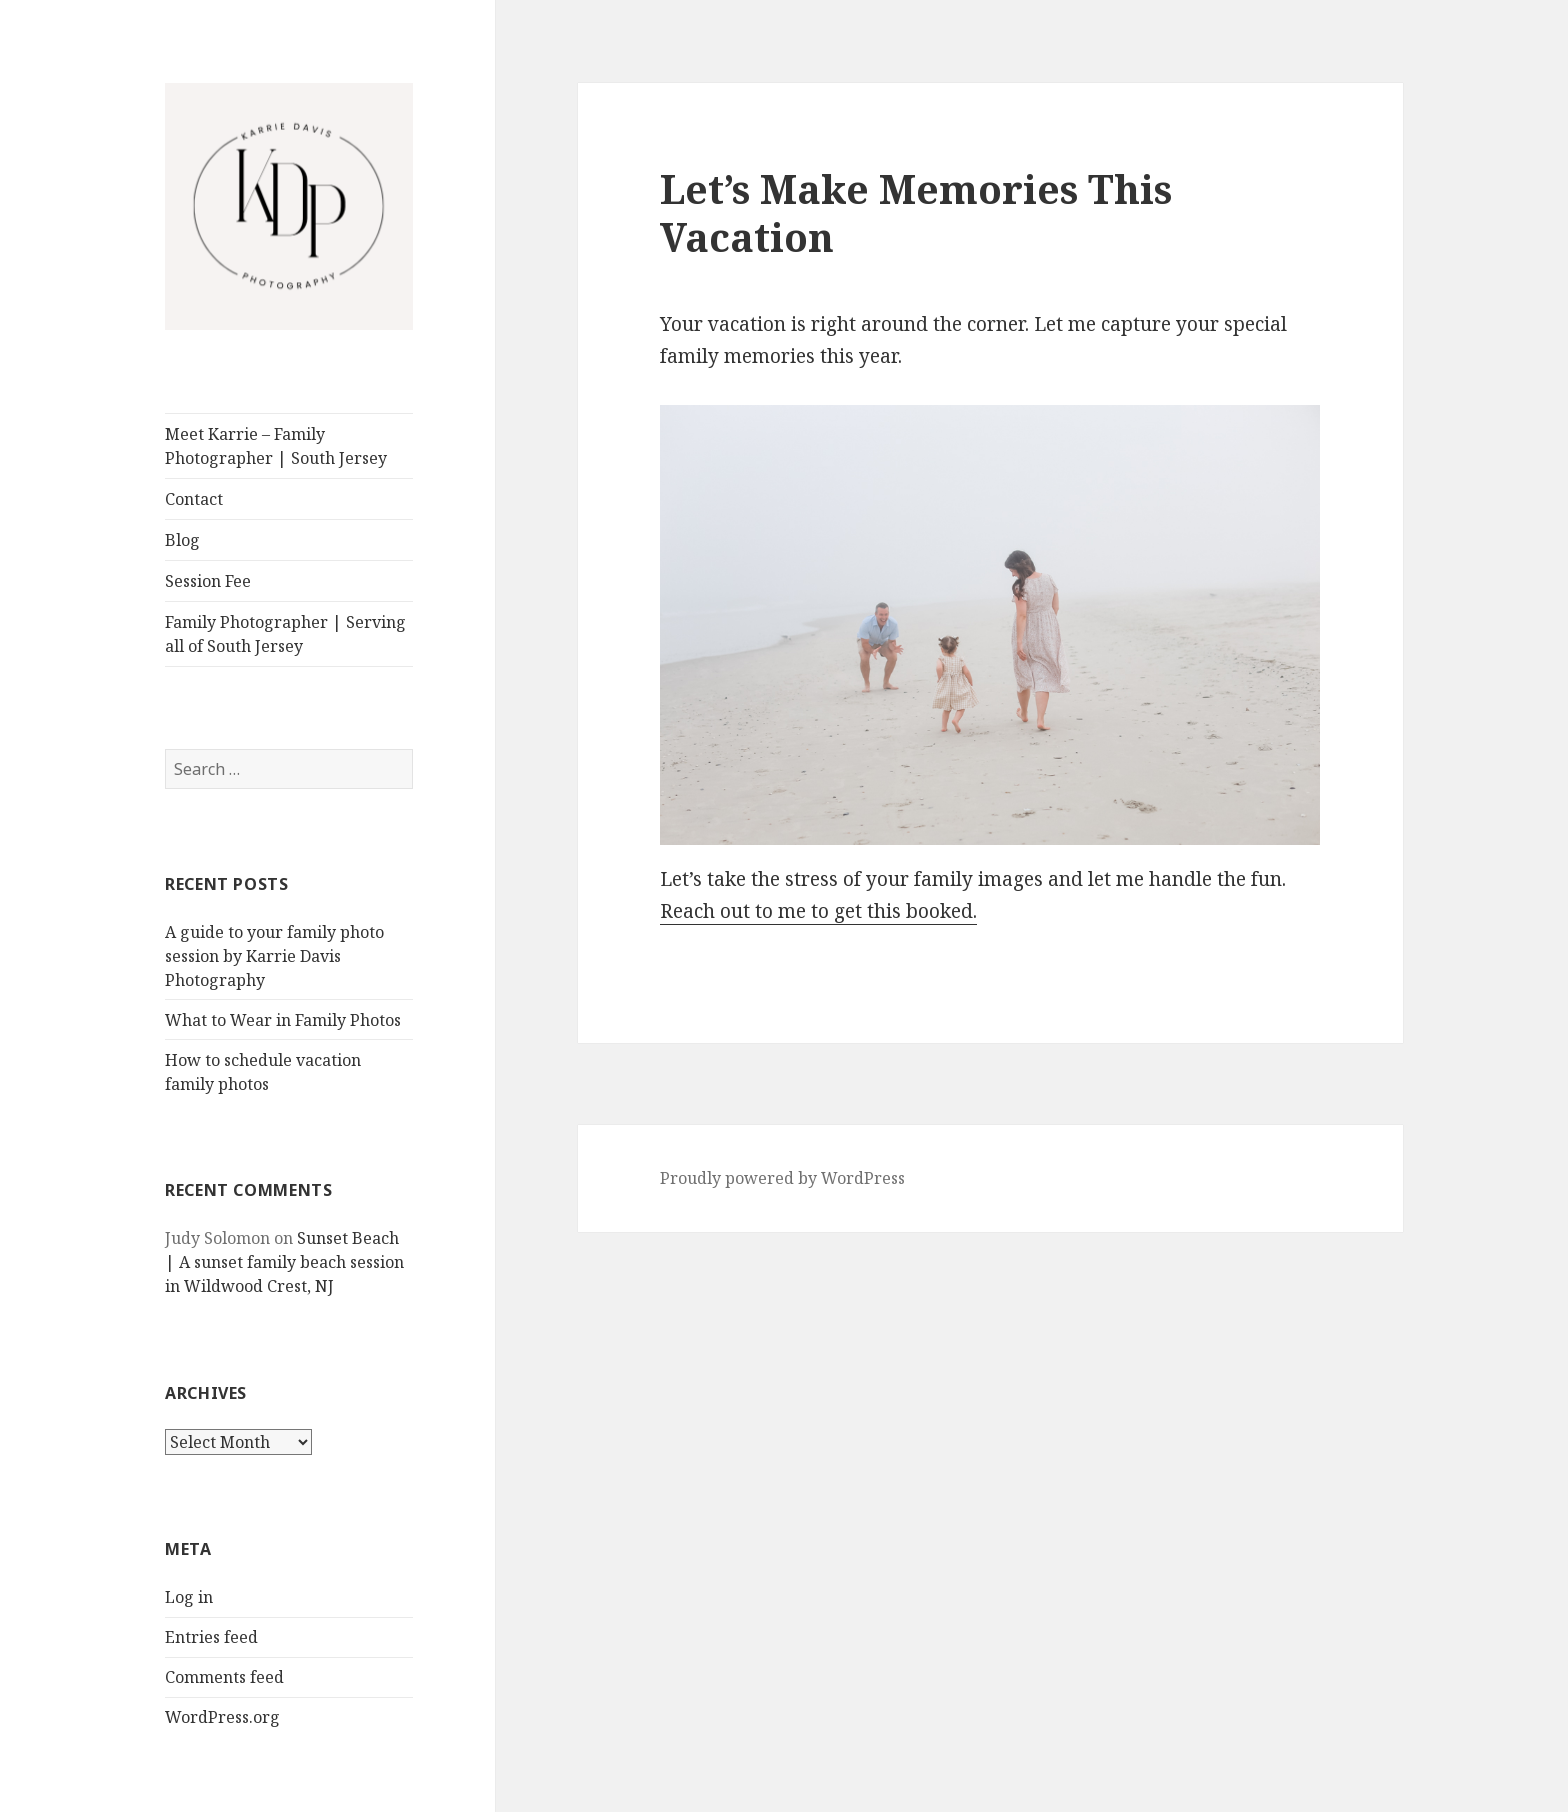 The image size is (1568, 1812). Describe the element at coordinates (818, 911) in the screenshot. I see `Reach out to me to get this booked.` at that location.